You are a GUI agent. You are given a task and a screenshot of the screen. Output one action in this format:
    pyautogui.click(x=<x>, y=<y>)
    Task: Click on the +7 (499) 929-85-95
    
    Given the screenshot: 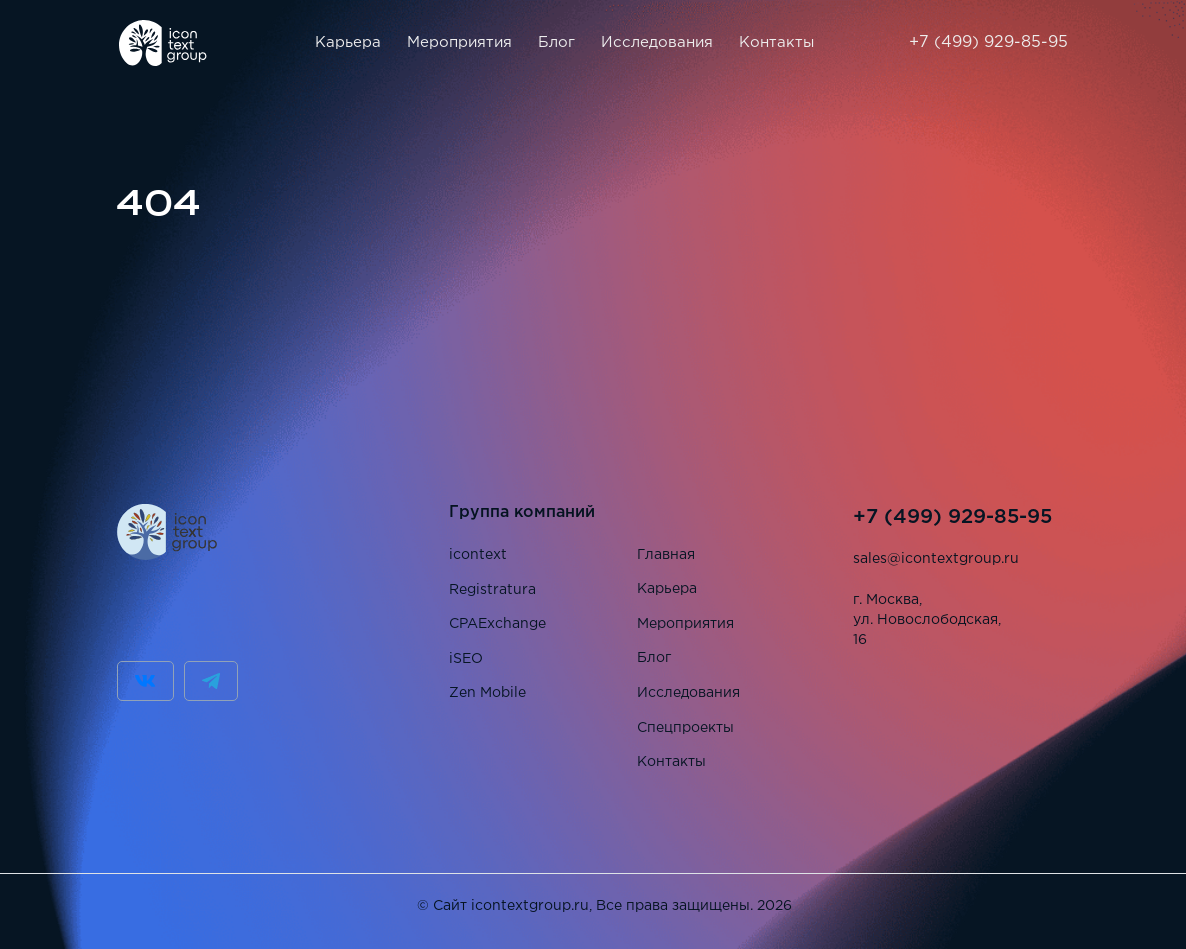 What is the action you would take?
    pyautogui.click(x=988, y=42)
    